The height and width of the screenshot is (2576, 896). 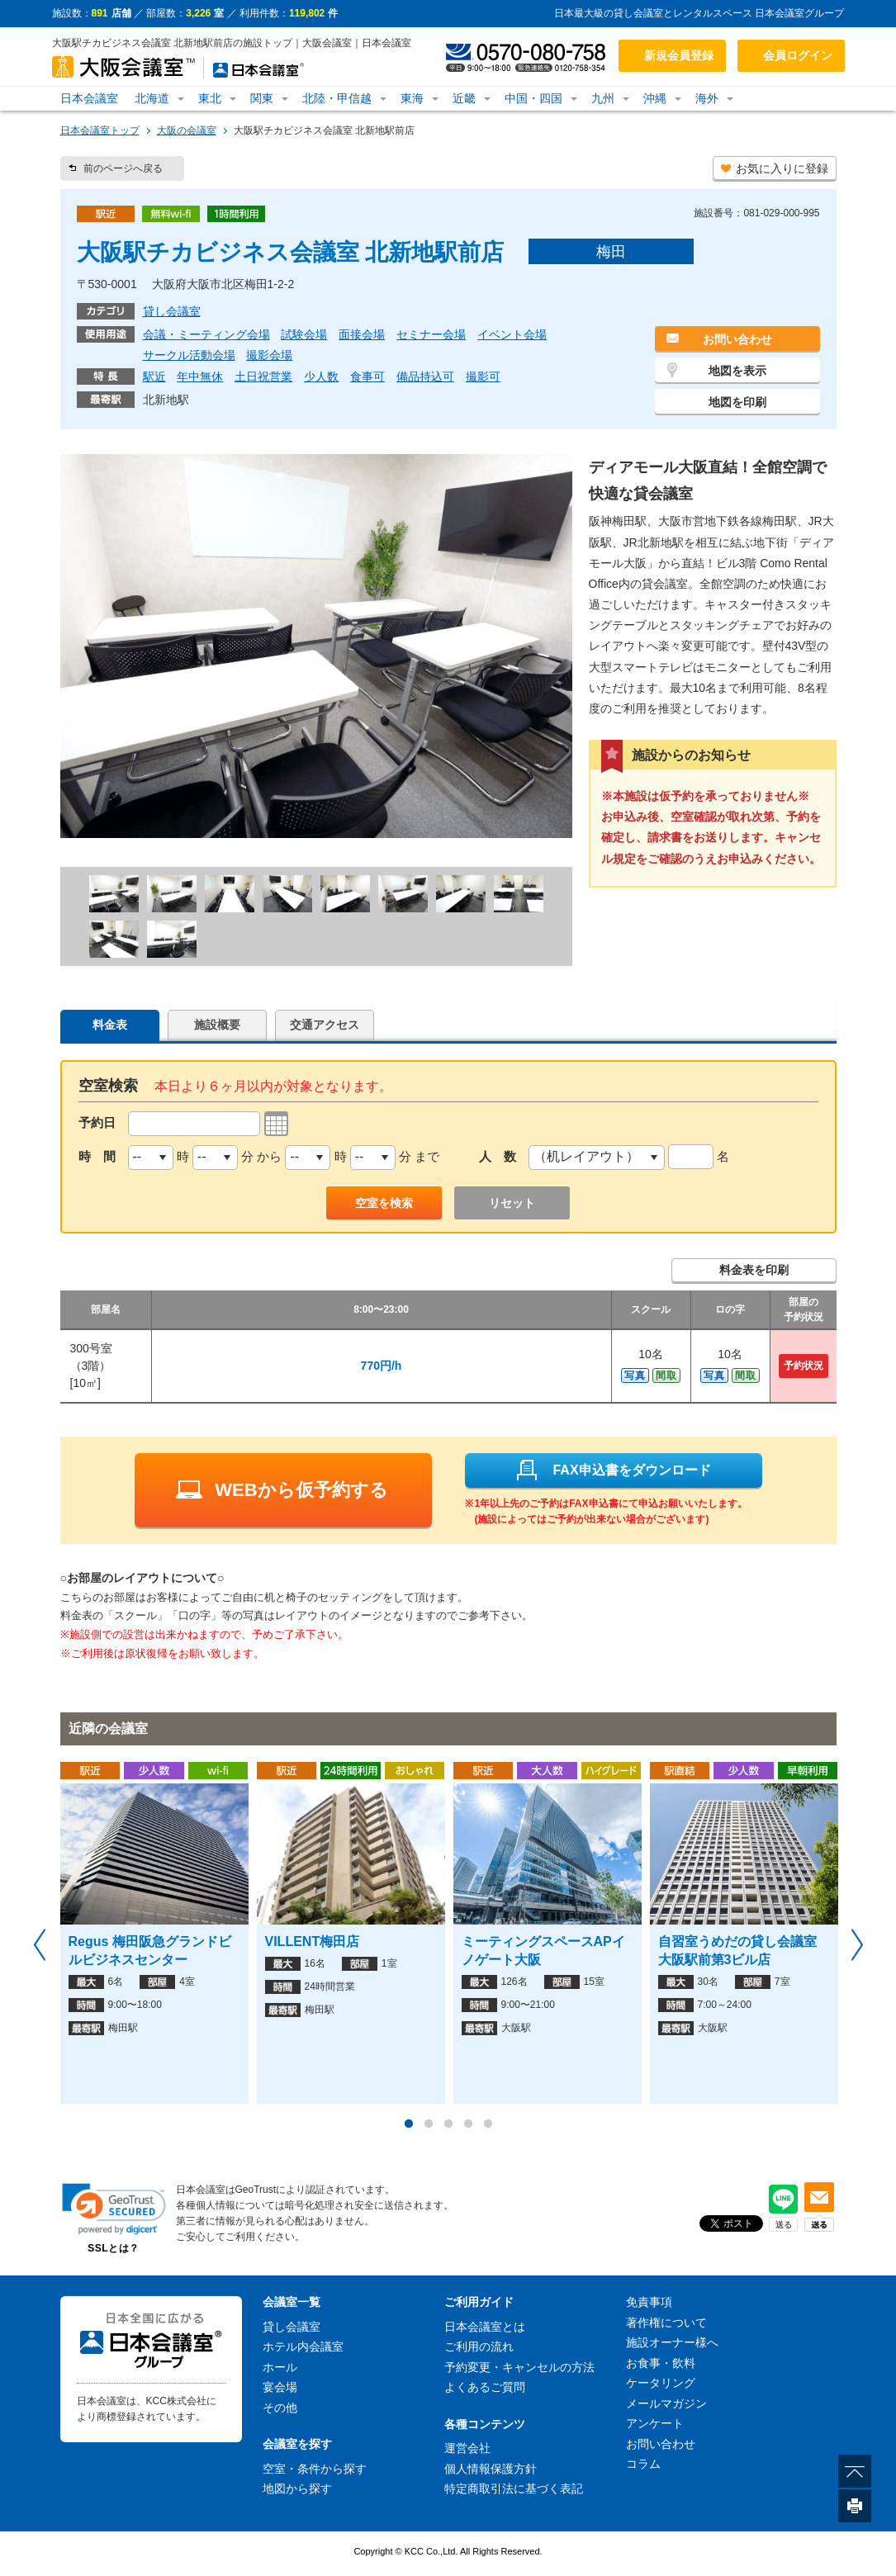 I want to click on 九州, so click(x=602, y=98).